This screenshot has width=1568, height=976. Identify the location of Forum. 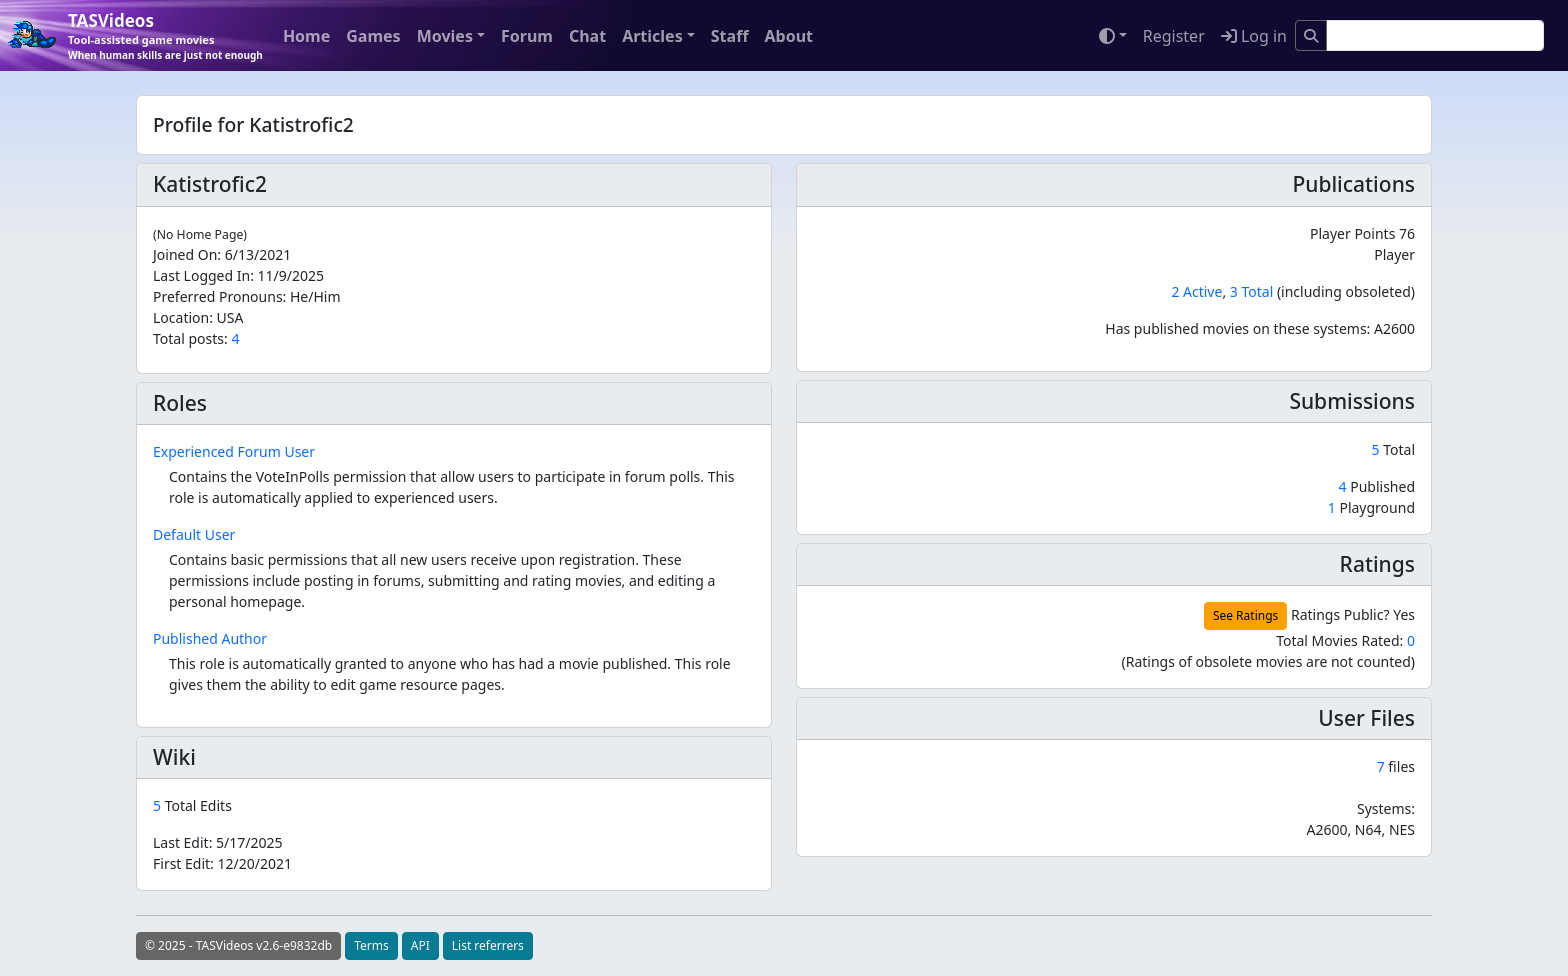
(527, 36).